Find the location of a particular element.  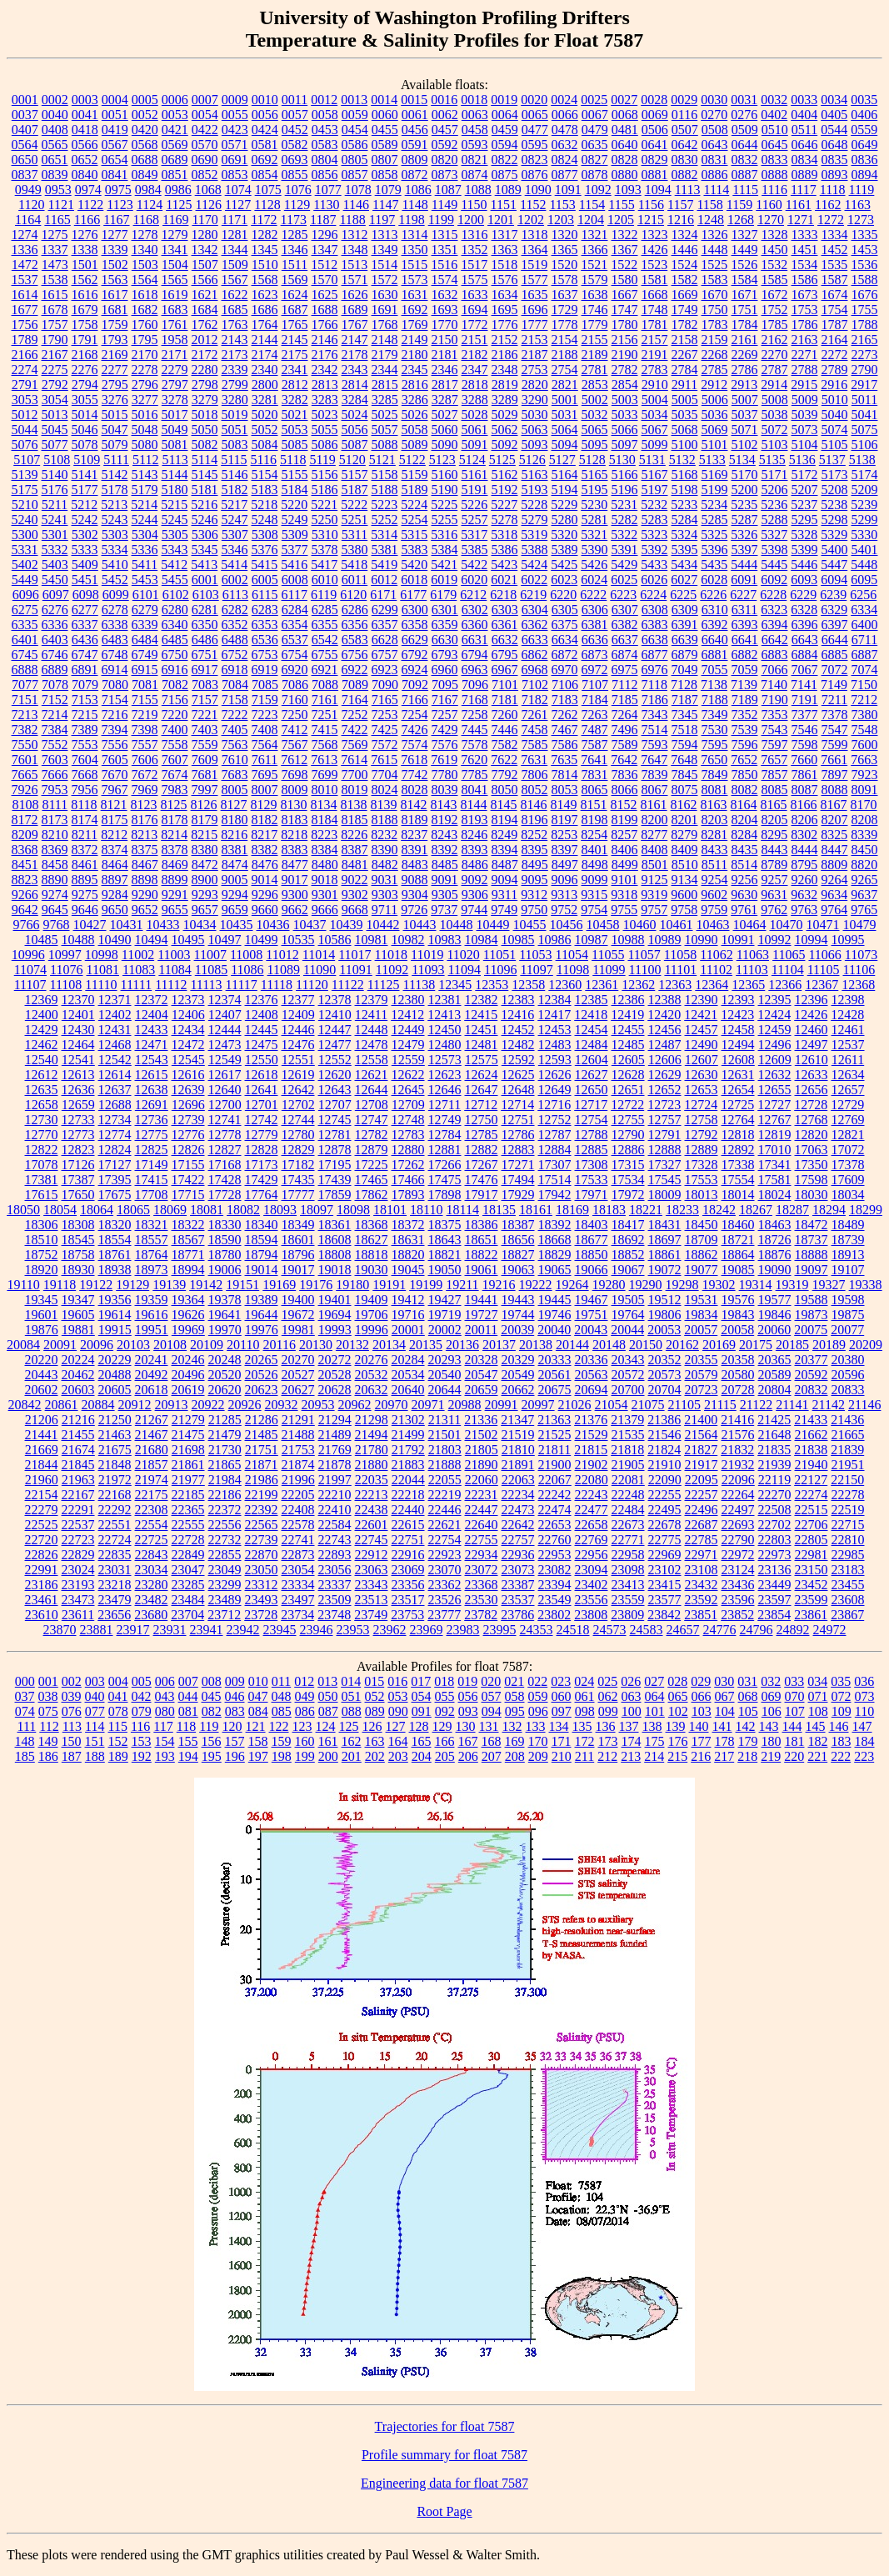

20602 is located at coordinates (41, 1390).